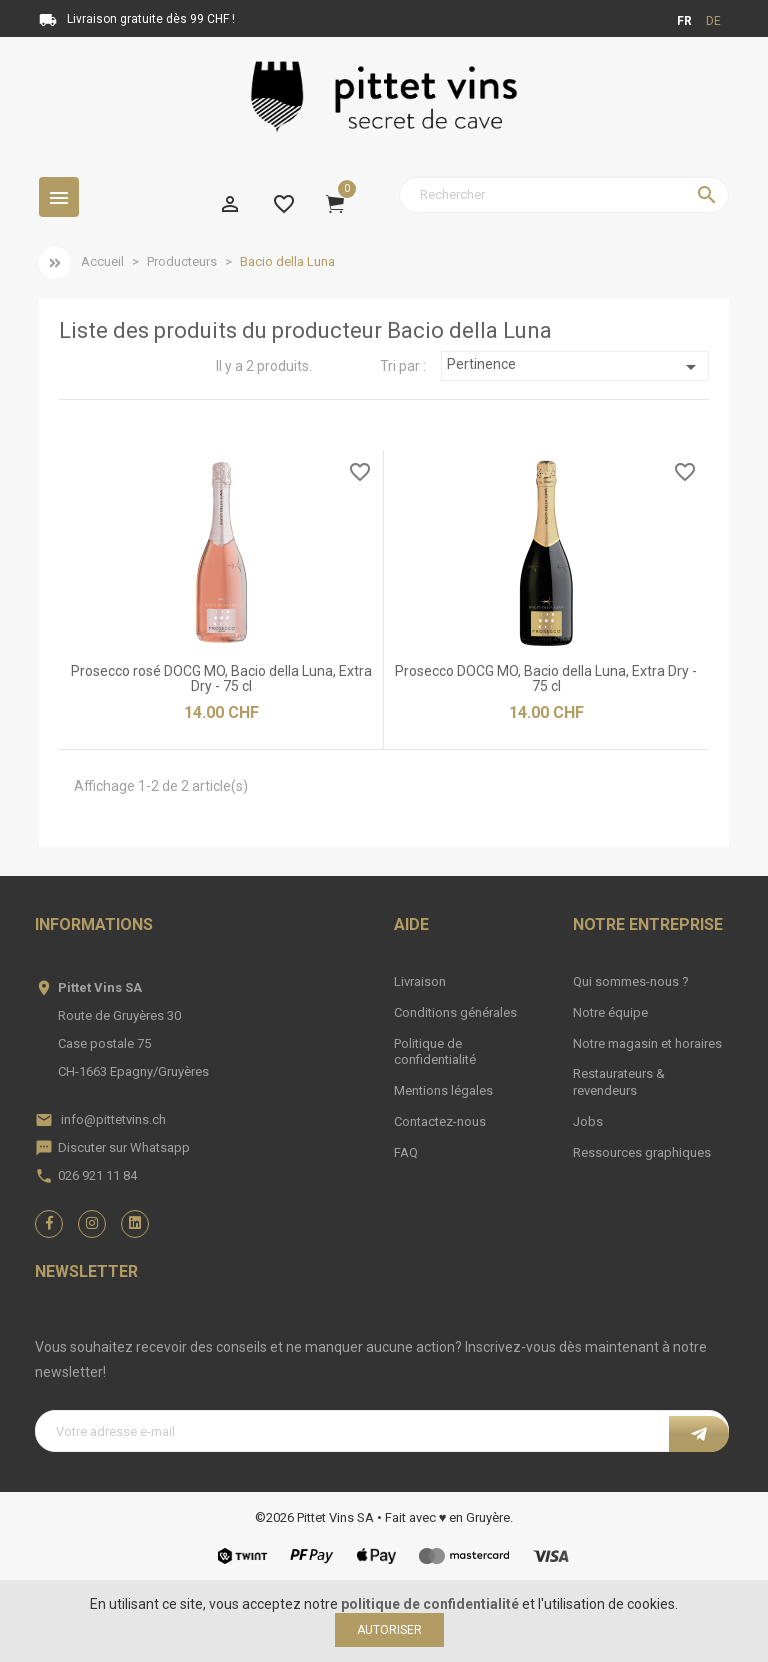  Describe the element at coordinates (113, 1119) in the screenshot. I see `info@pittetvins.ch` at that location.